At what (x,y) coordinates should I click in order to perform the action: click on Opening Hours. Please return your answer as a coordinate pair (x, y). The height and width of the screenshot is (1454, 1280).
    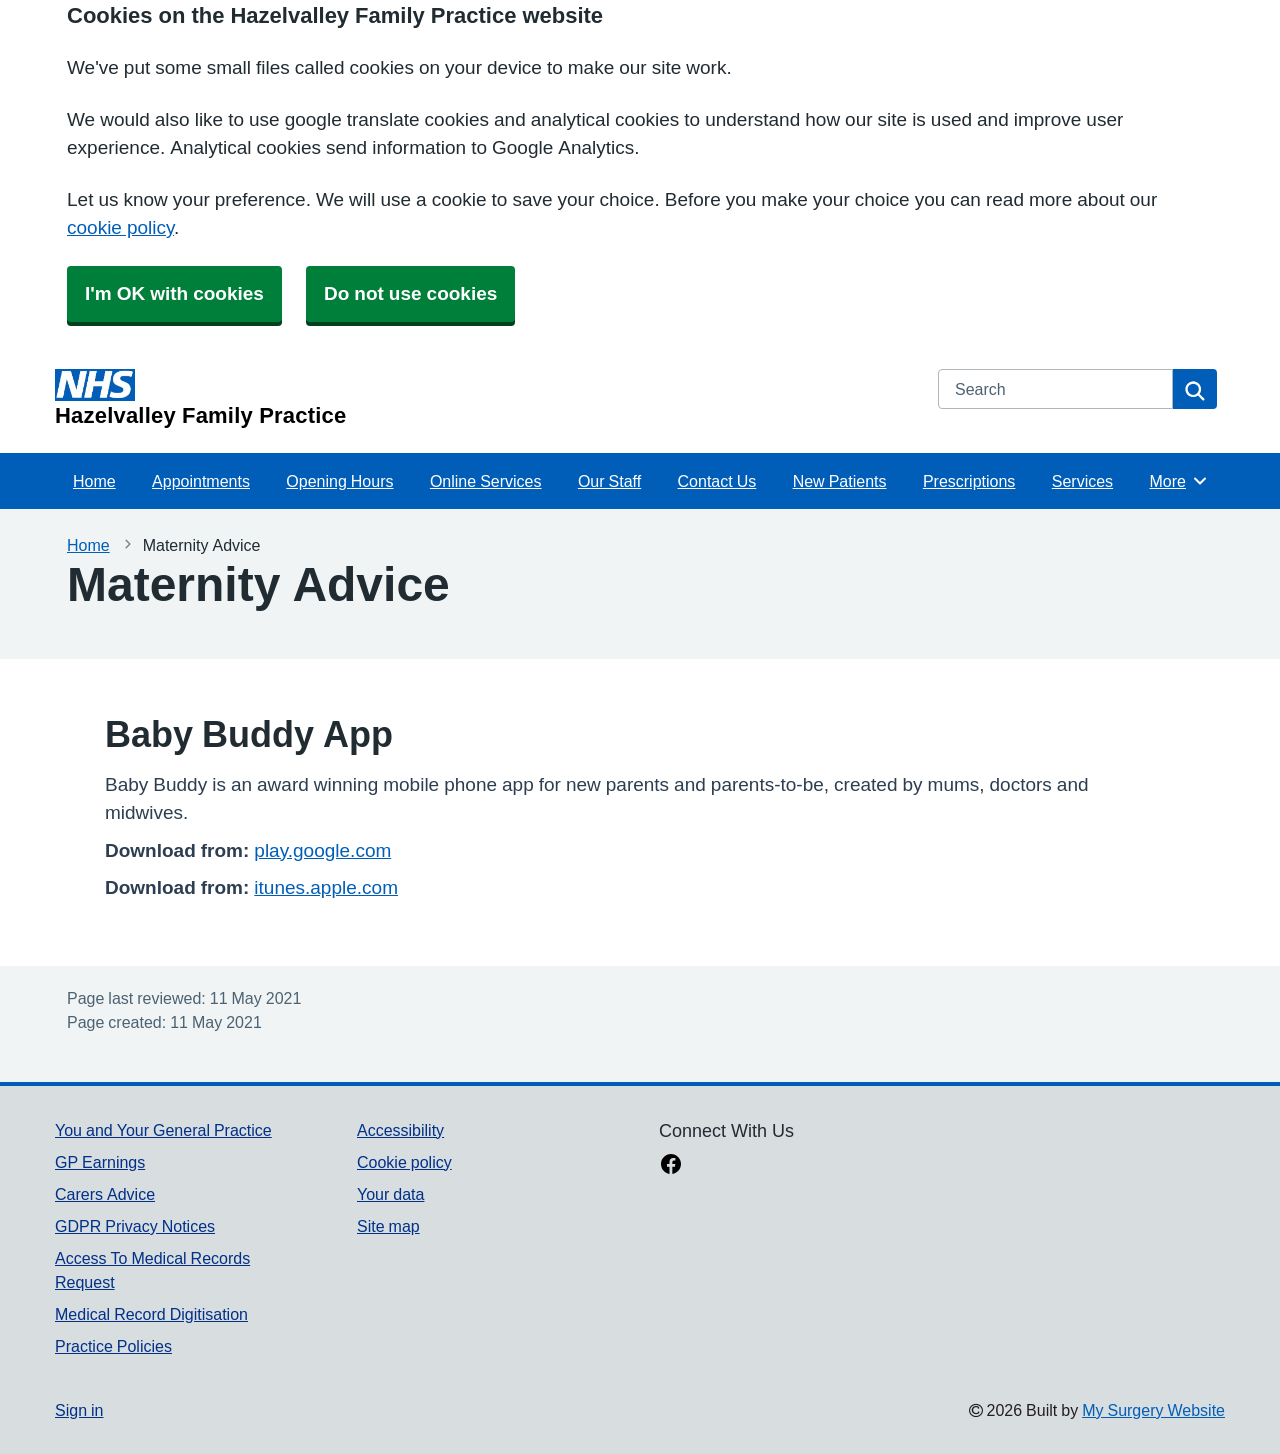
    Looking at the image, I should click on (339, 481).